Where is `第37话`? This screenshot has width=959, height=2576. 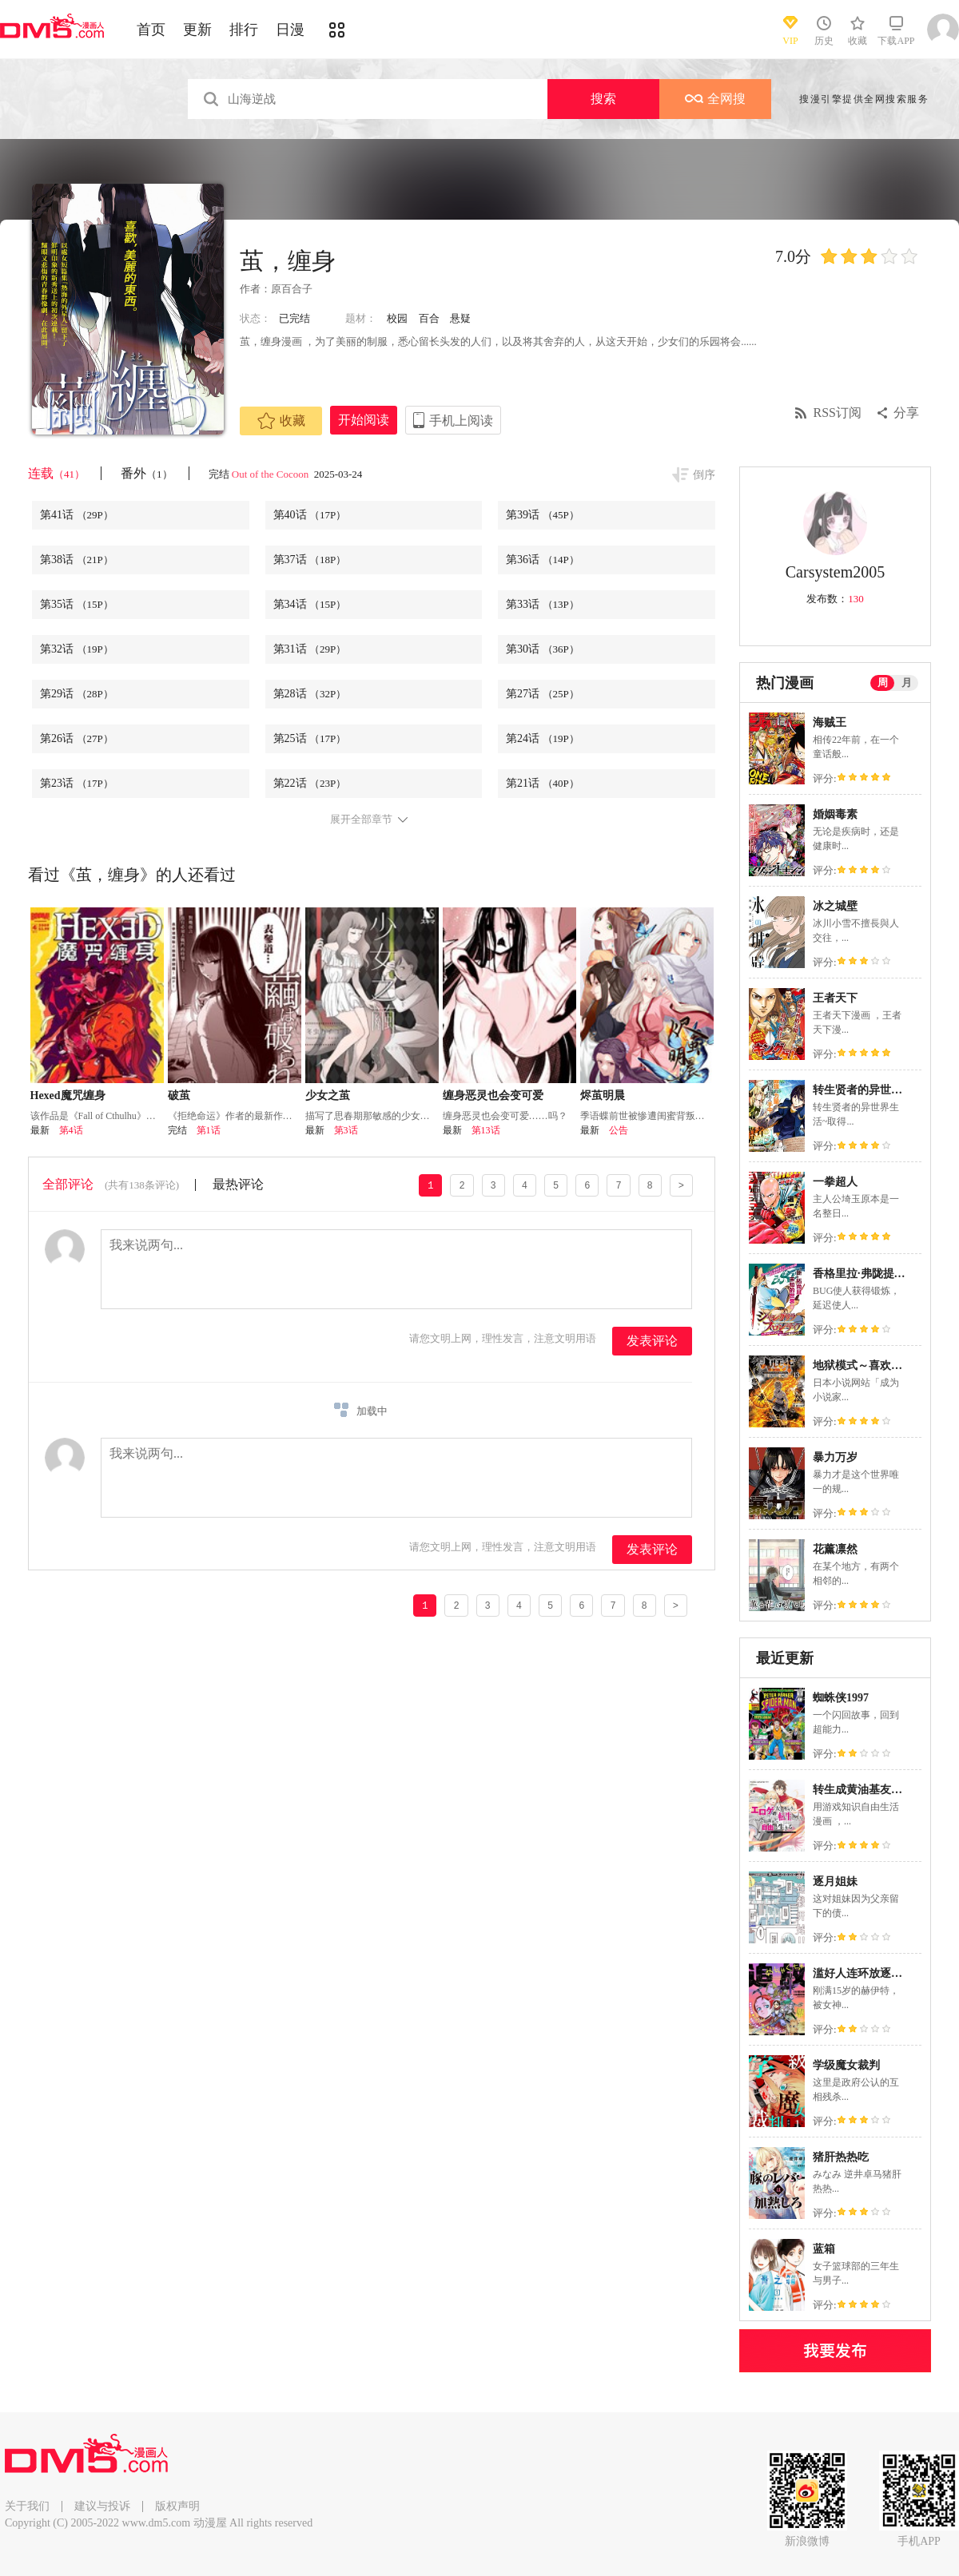 第37话 is located at coordinates (310, 560).